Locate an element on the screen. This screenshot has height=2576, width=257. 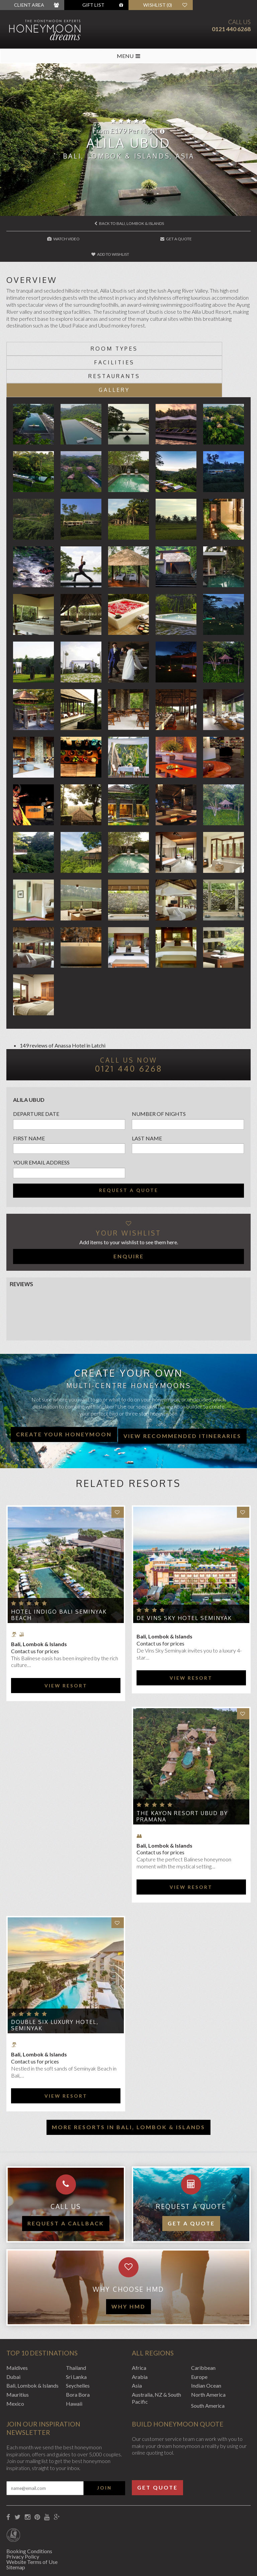
Sri Lanka is located at coordinates (76, 2334).